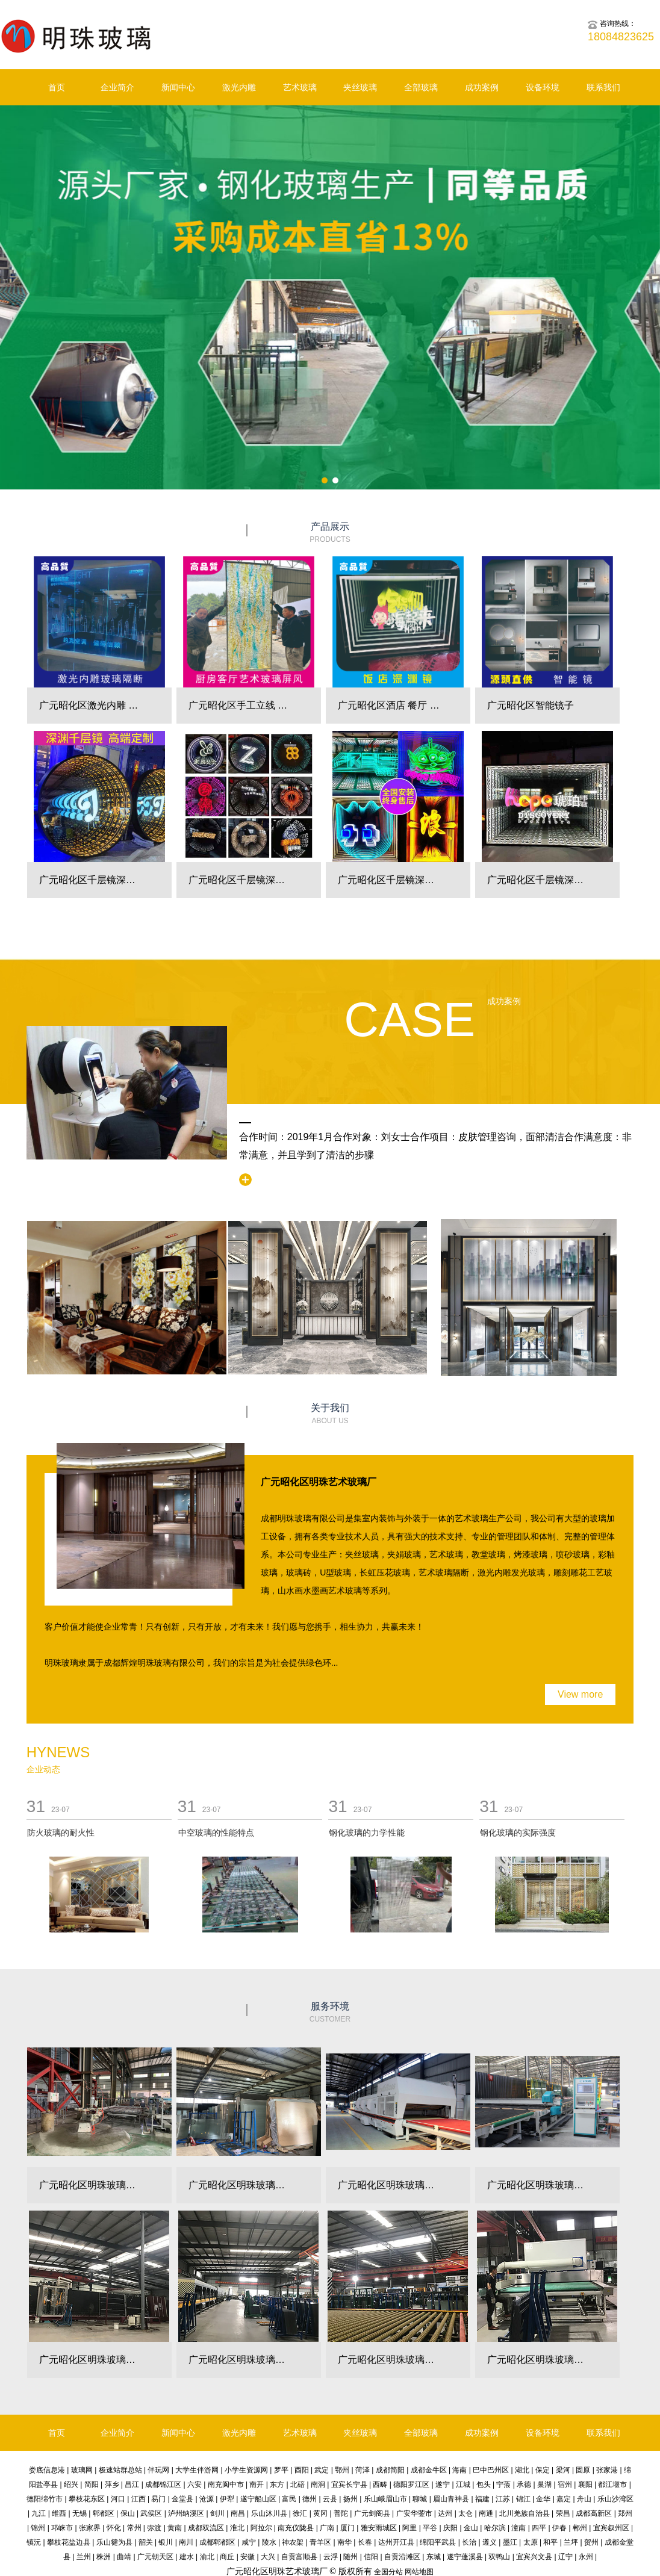 The height and width of the screenshot is (2576, 660). Describe the element at coordinates (132, 2484) in the screenshot. I see `昌江` at that location.